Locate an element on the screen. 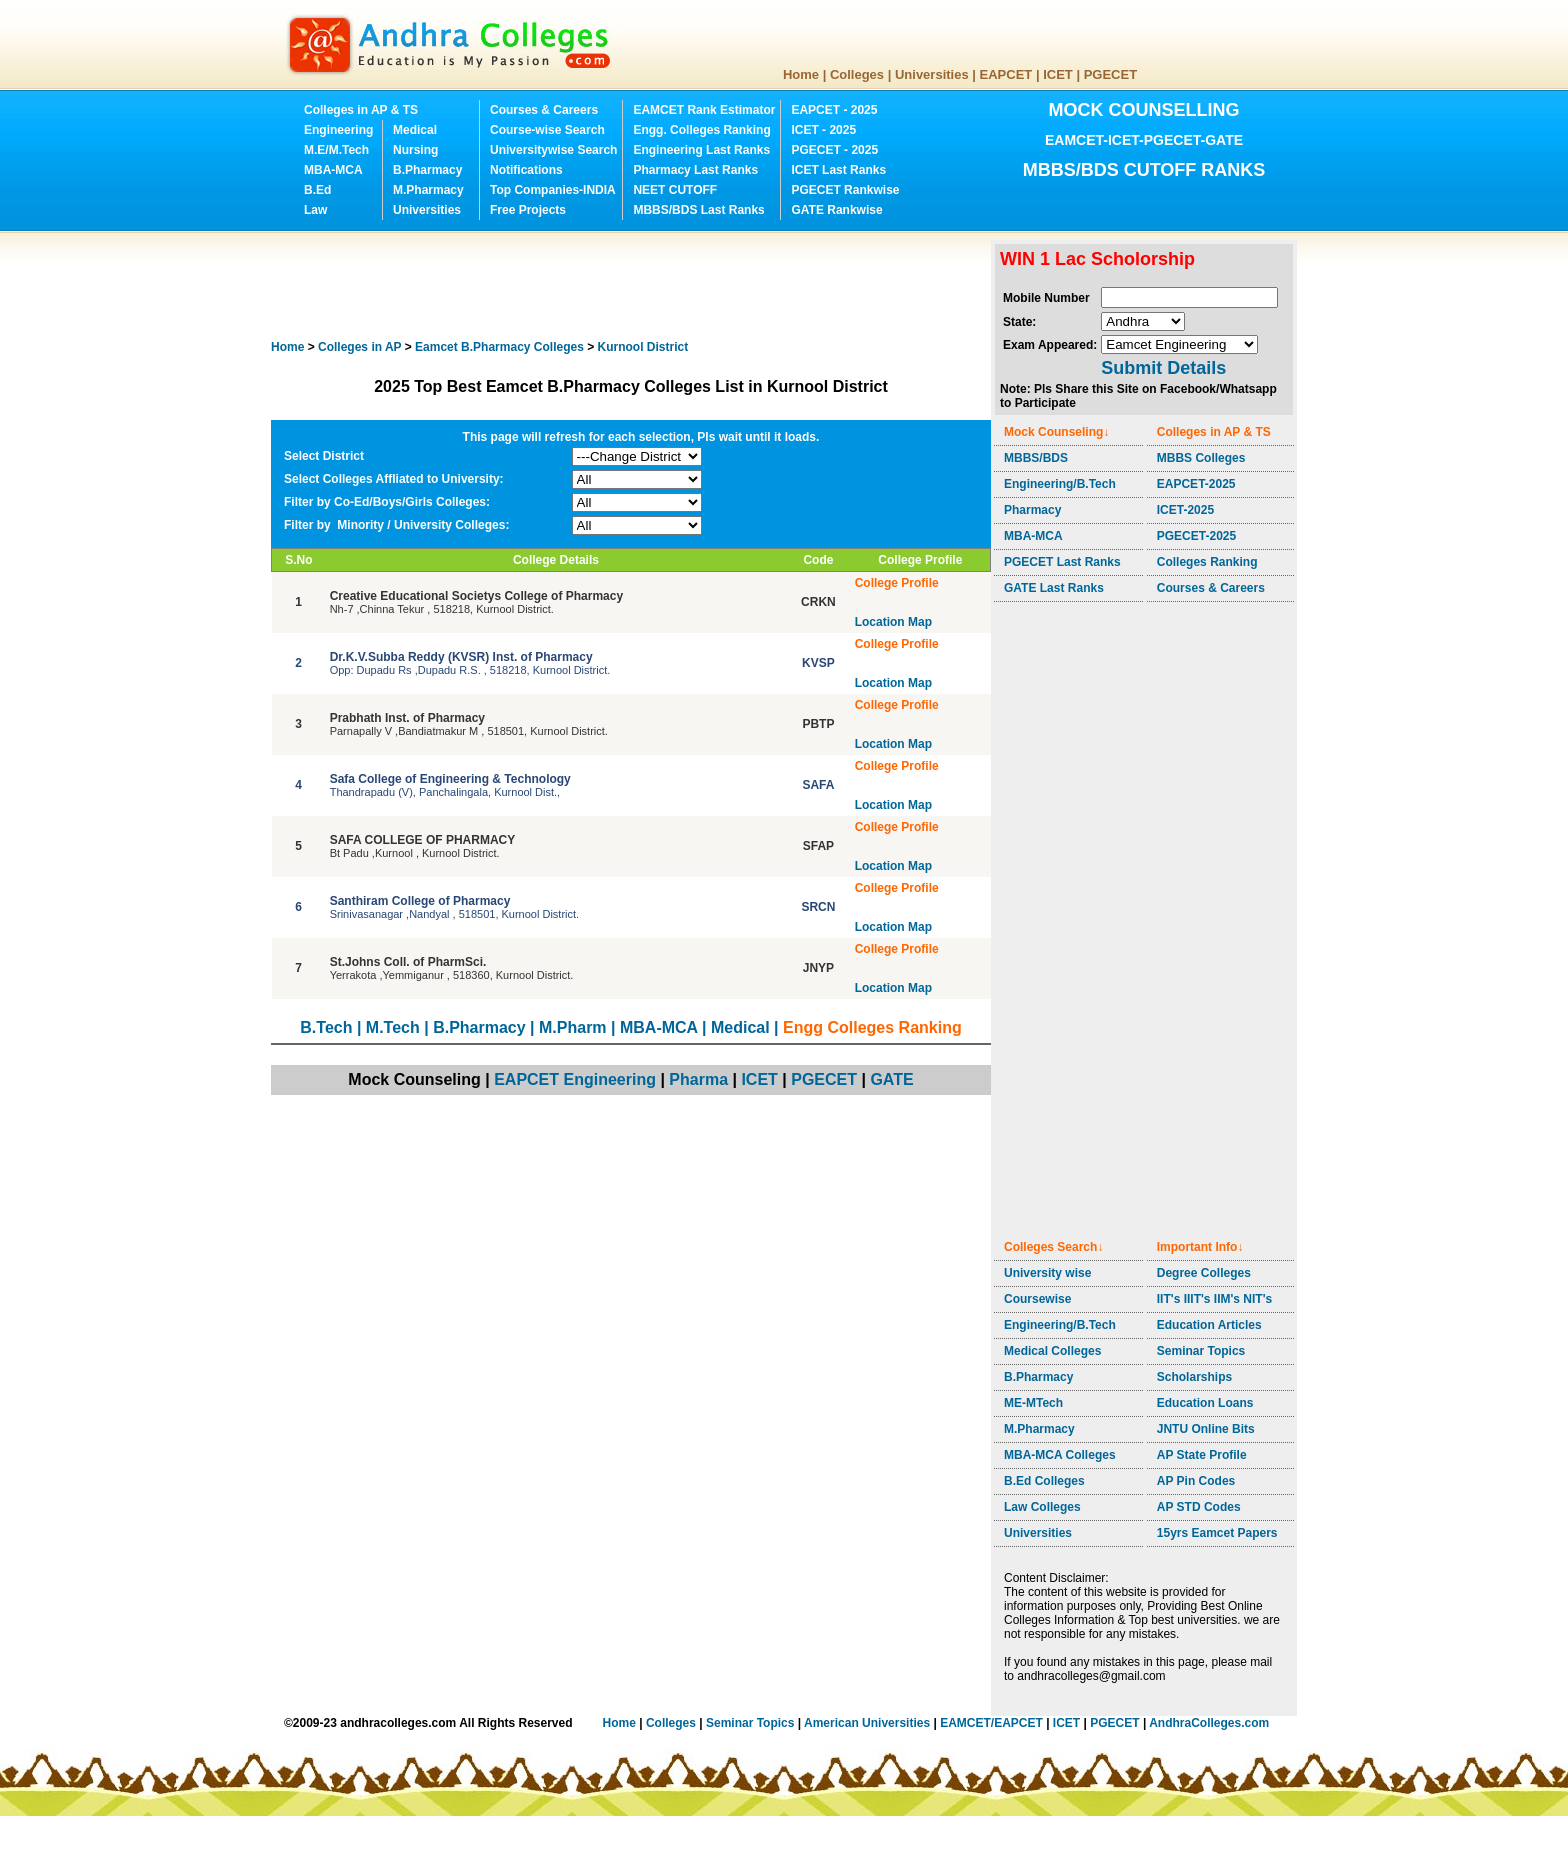 This screenshot has height=1866, width=1568. ICET-2025 is located at coordinates (1185, 510).